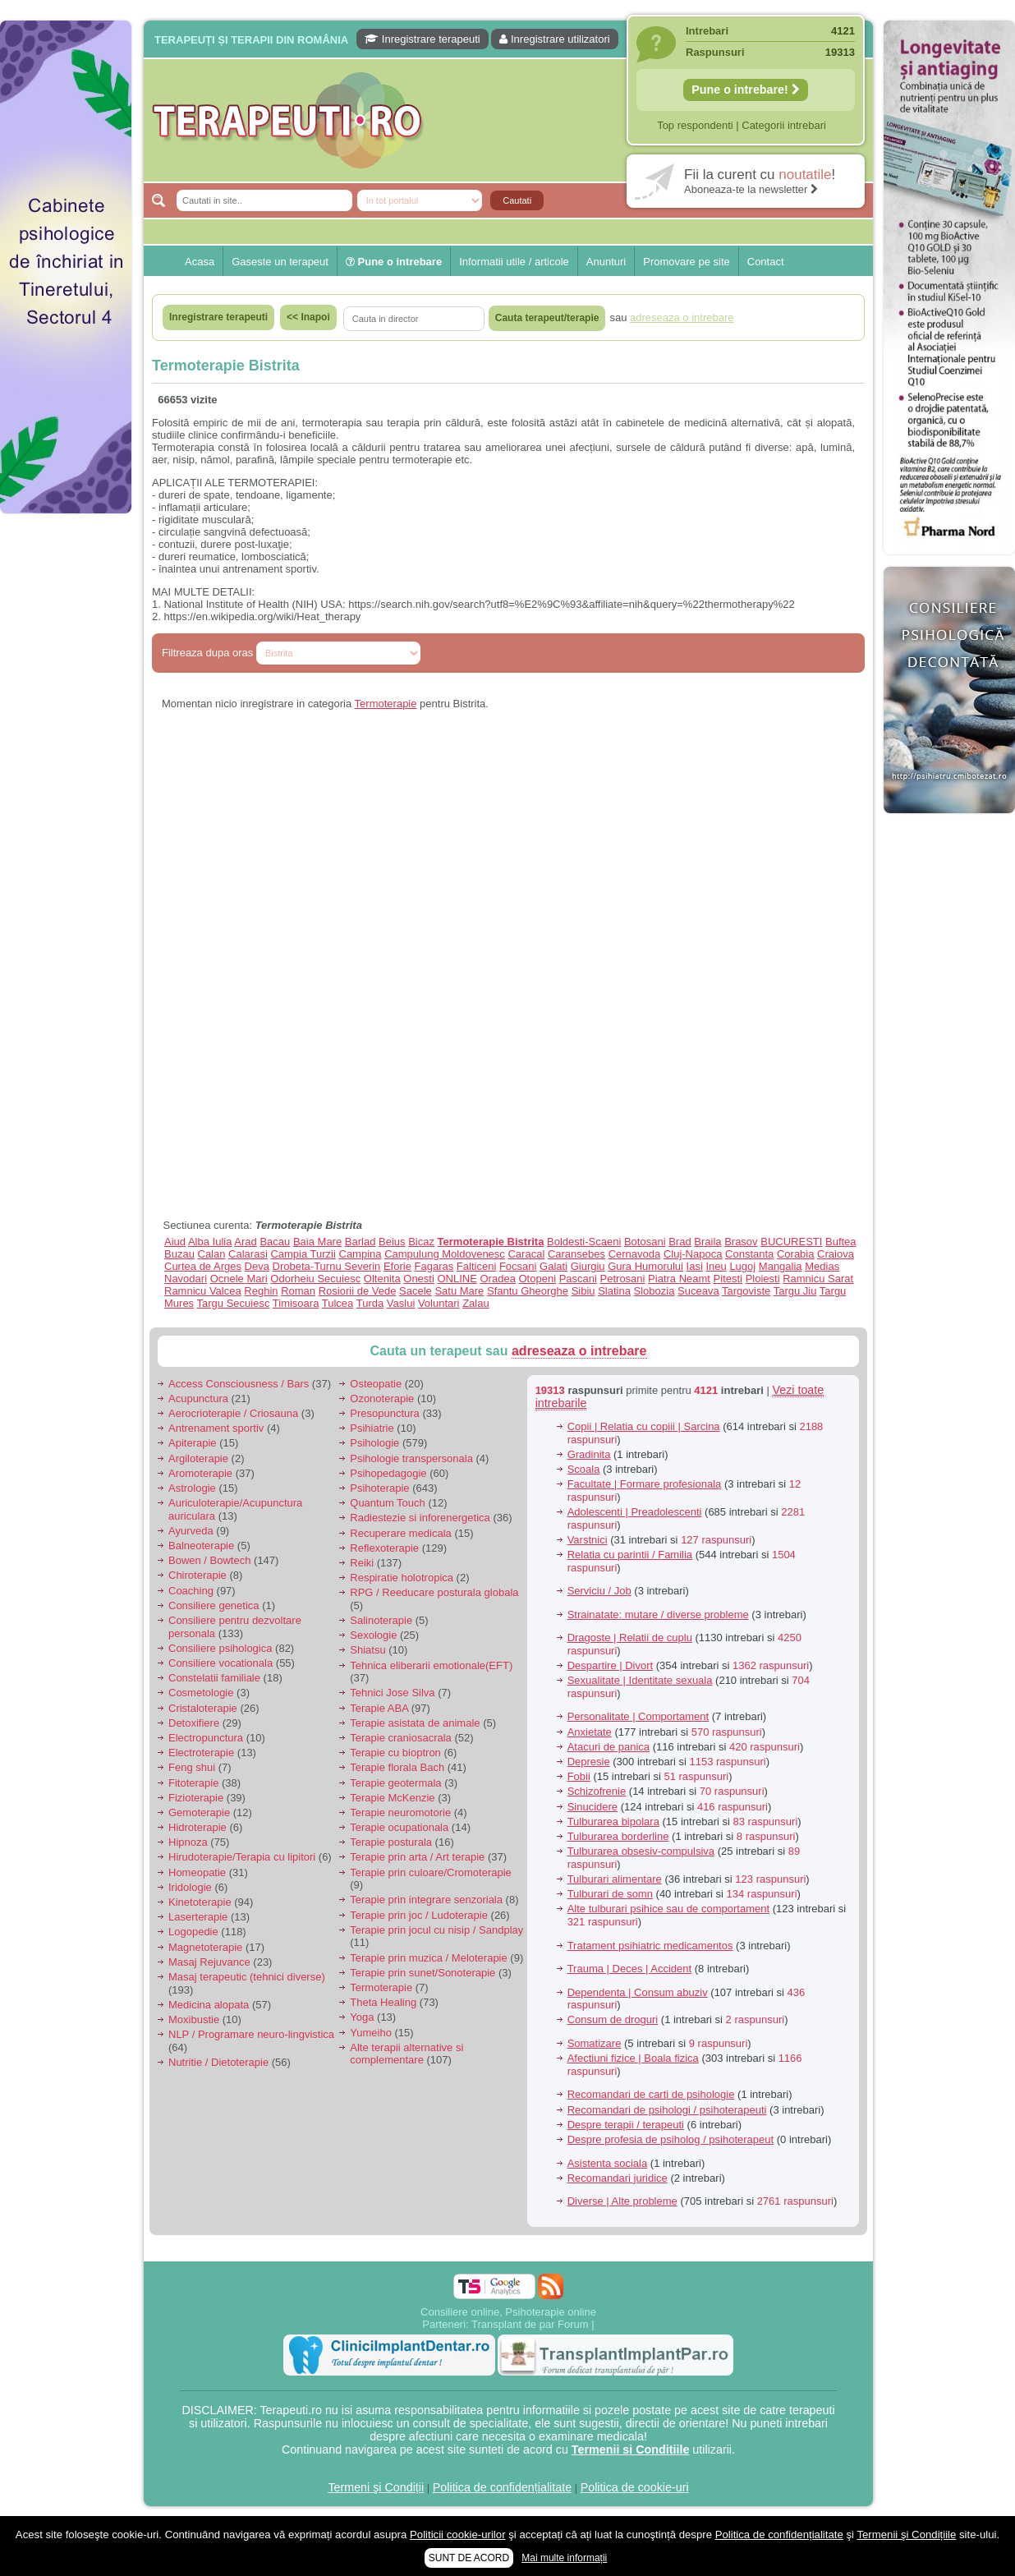 This screenshot has width=1015, height=2576. What do you see at coordinates (197, 1575) in the screenshot?
I see `Chiroterapie` at bounding box center [197, 1575].